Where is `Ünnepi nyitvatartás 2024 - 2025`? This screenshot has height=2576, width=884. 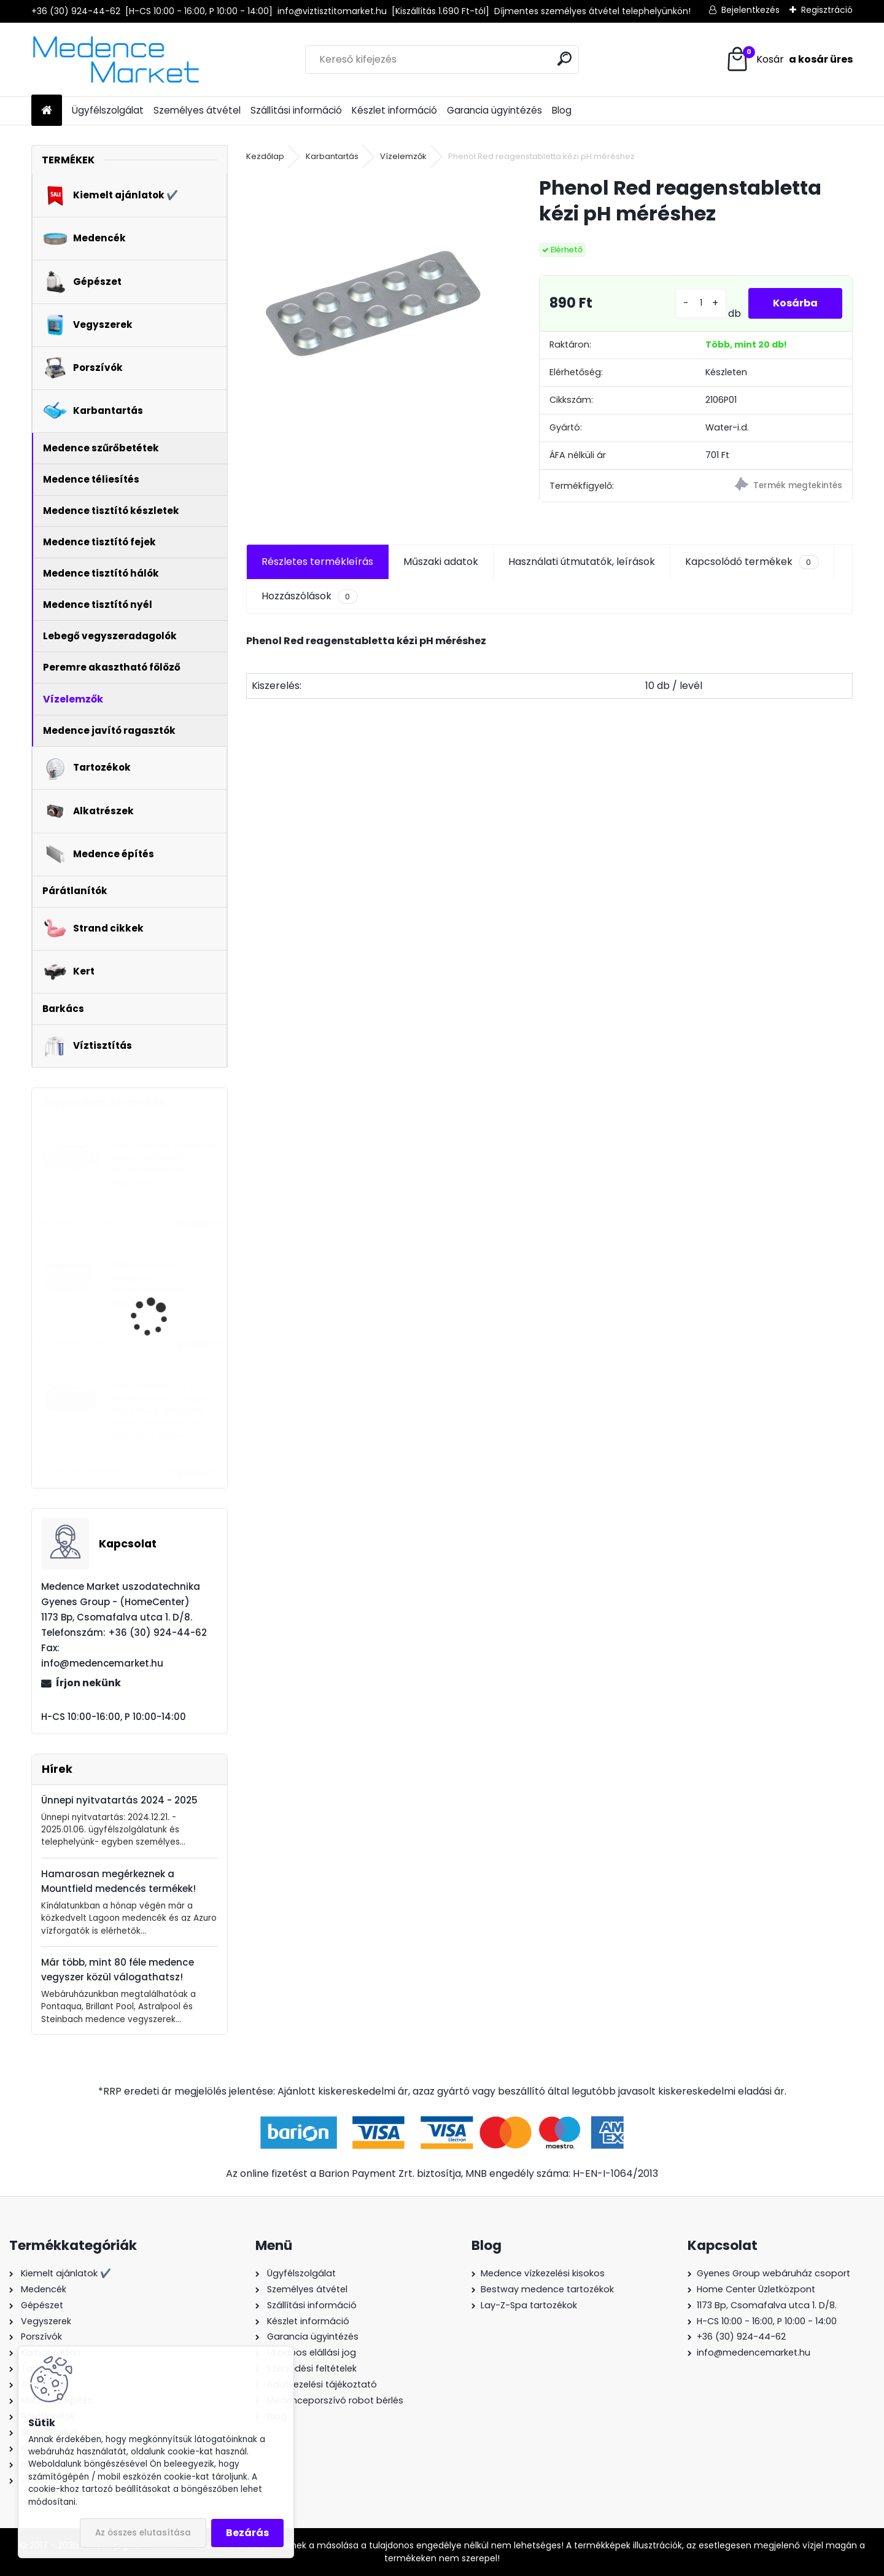
Ünnepi nyitvatartás 2024 - 2025 is located at coordinates (119, 1800).